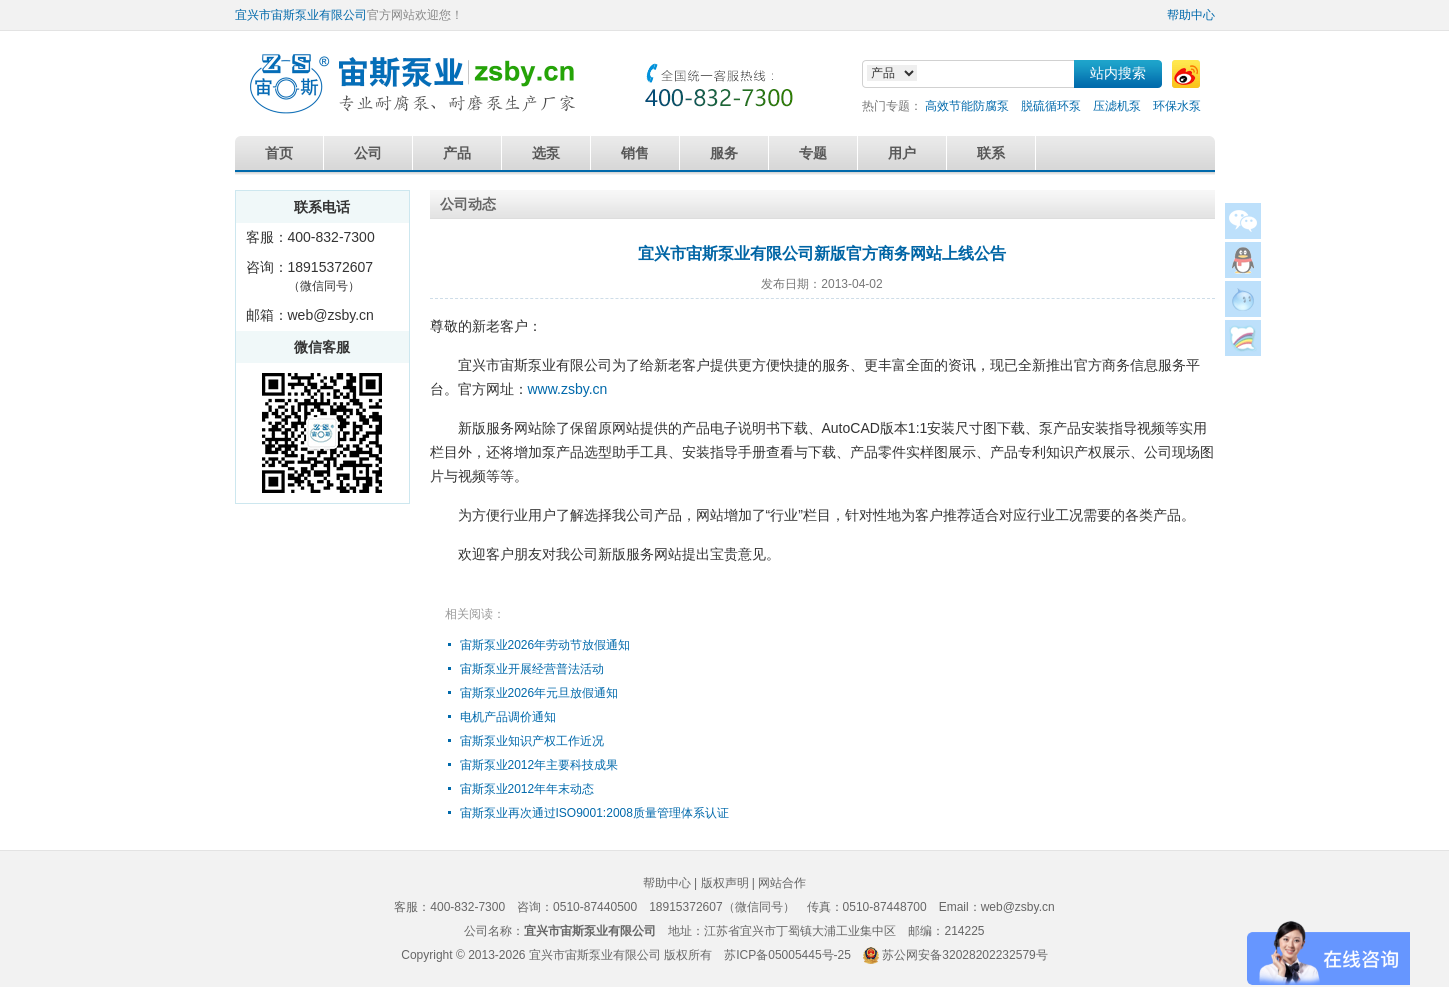  I want to click on 宙斯泵业2012年主要科技成果, so click(539, 765).